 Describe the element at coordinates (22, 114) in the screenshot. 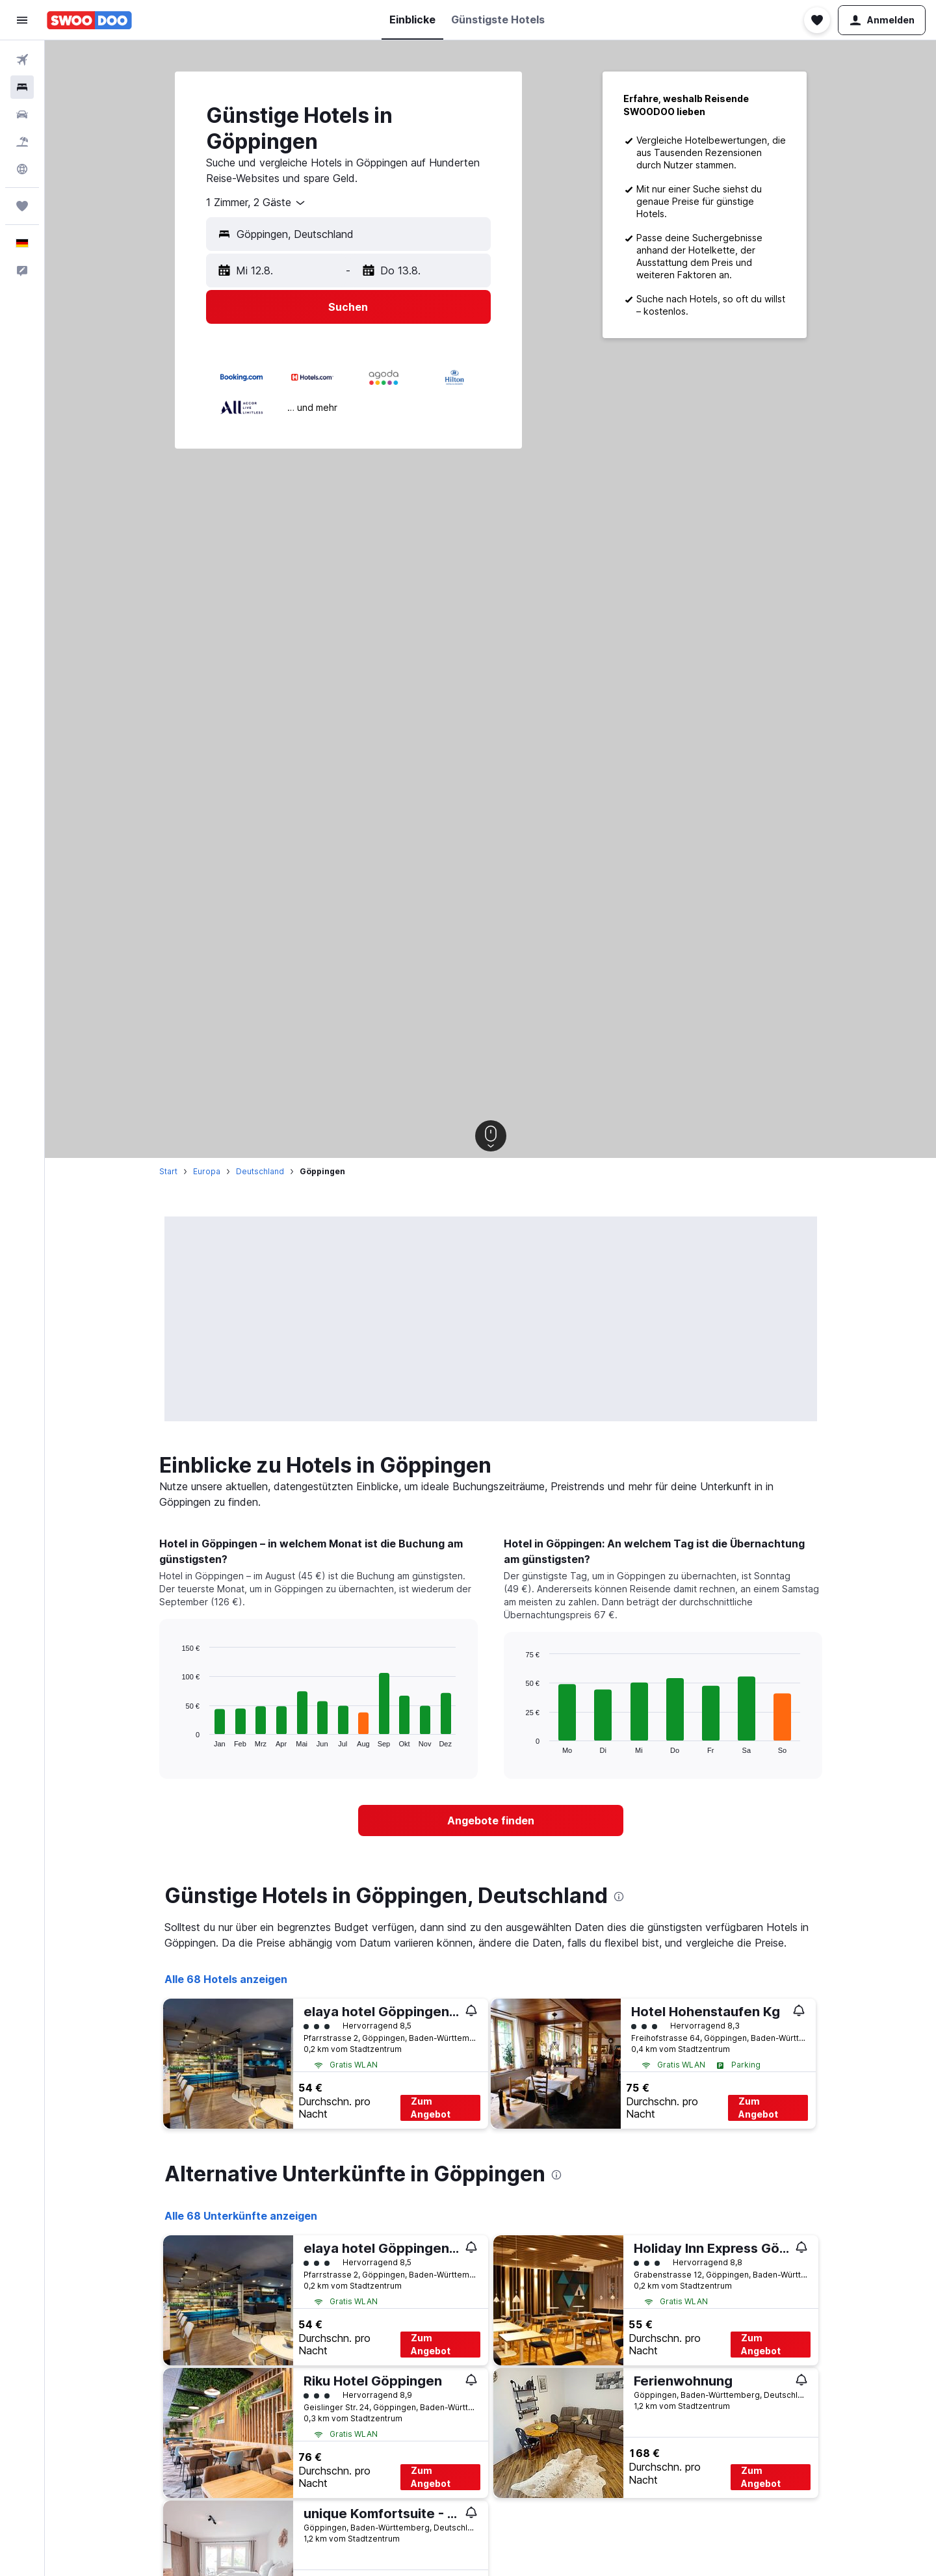

I see `[Nach Mietwagen suchen]` at that location.